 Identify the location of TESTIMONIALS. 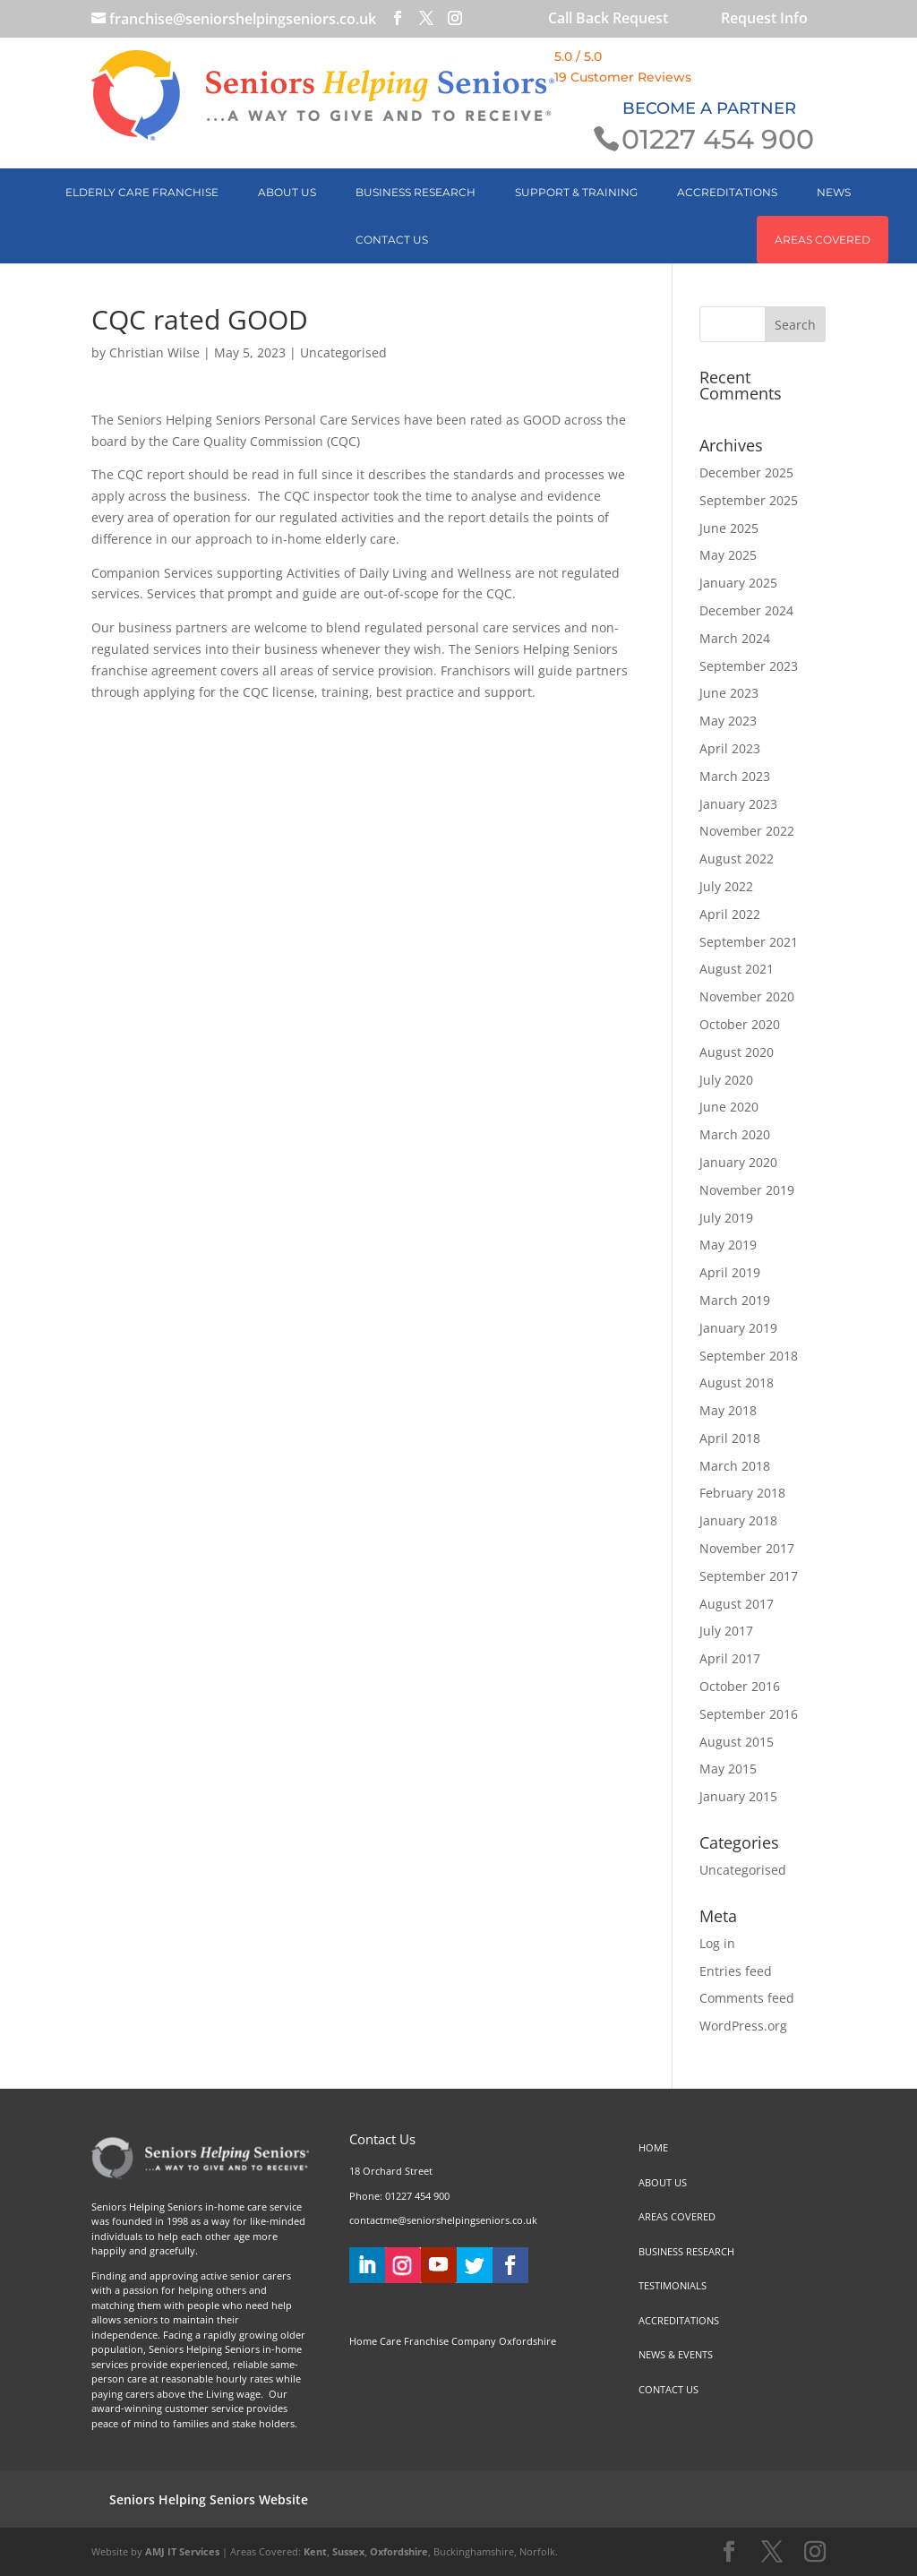
(672, 2285).